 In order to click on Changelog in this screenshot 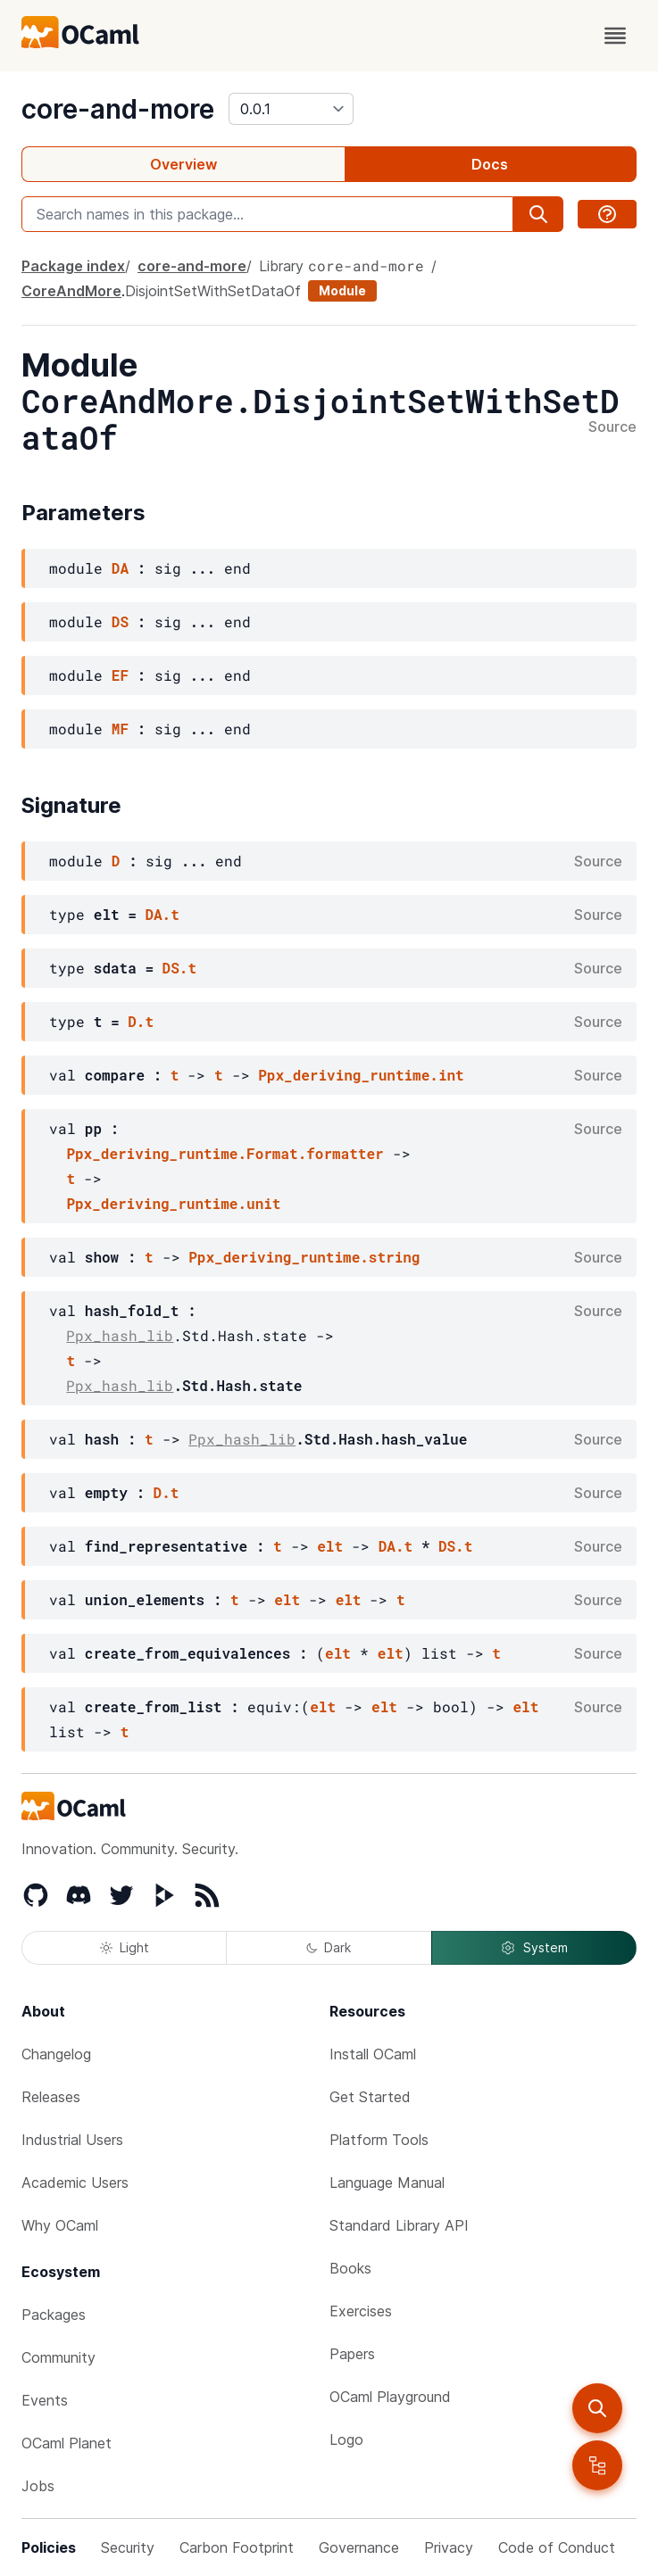, I will do `click(56, 2054)`.